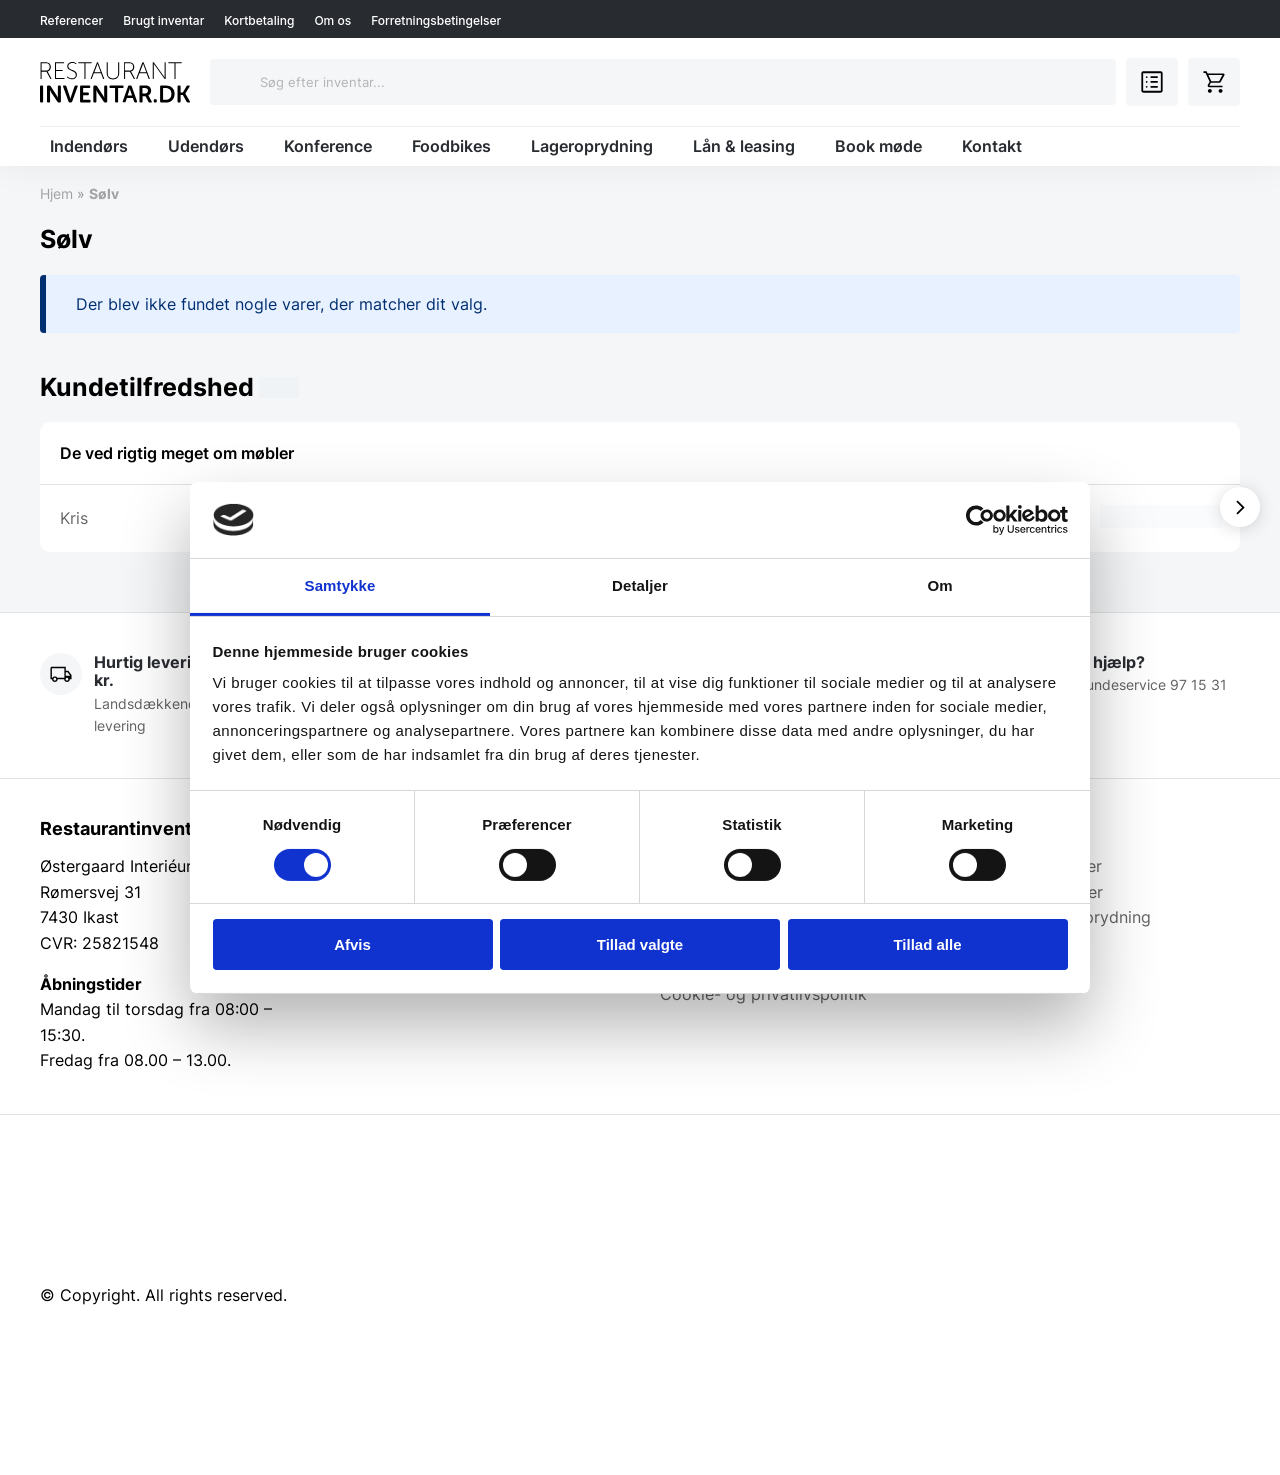 This screenshot has width=1280, height=1475. Describe the element at coordinates (56, 193) in the screenshot. I see `Hjem` at that location.